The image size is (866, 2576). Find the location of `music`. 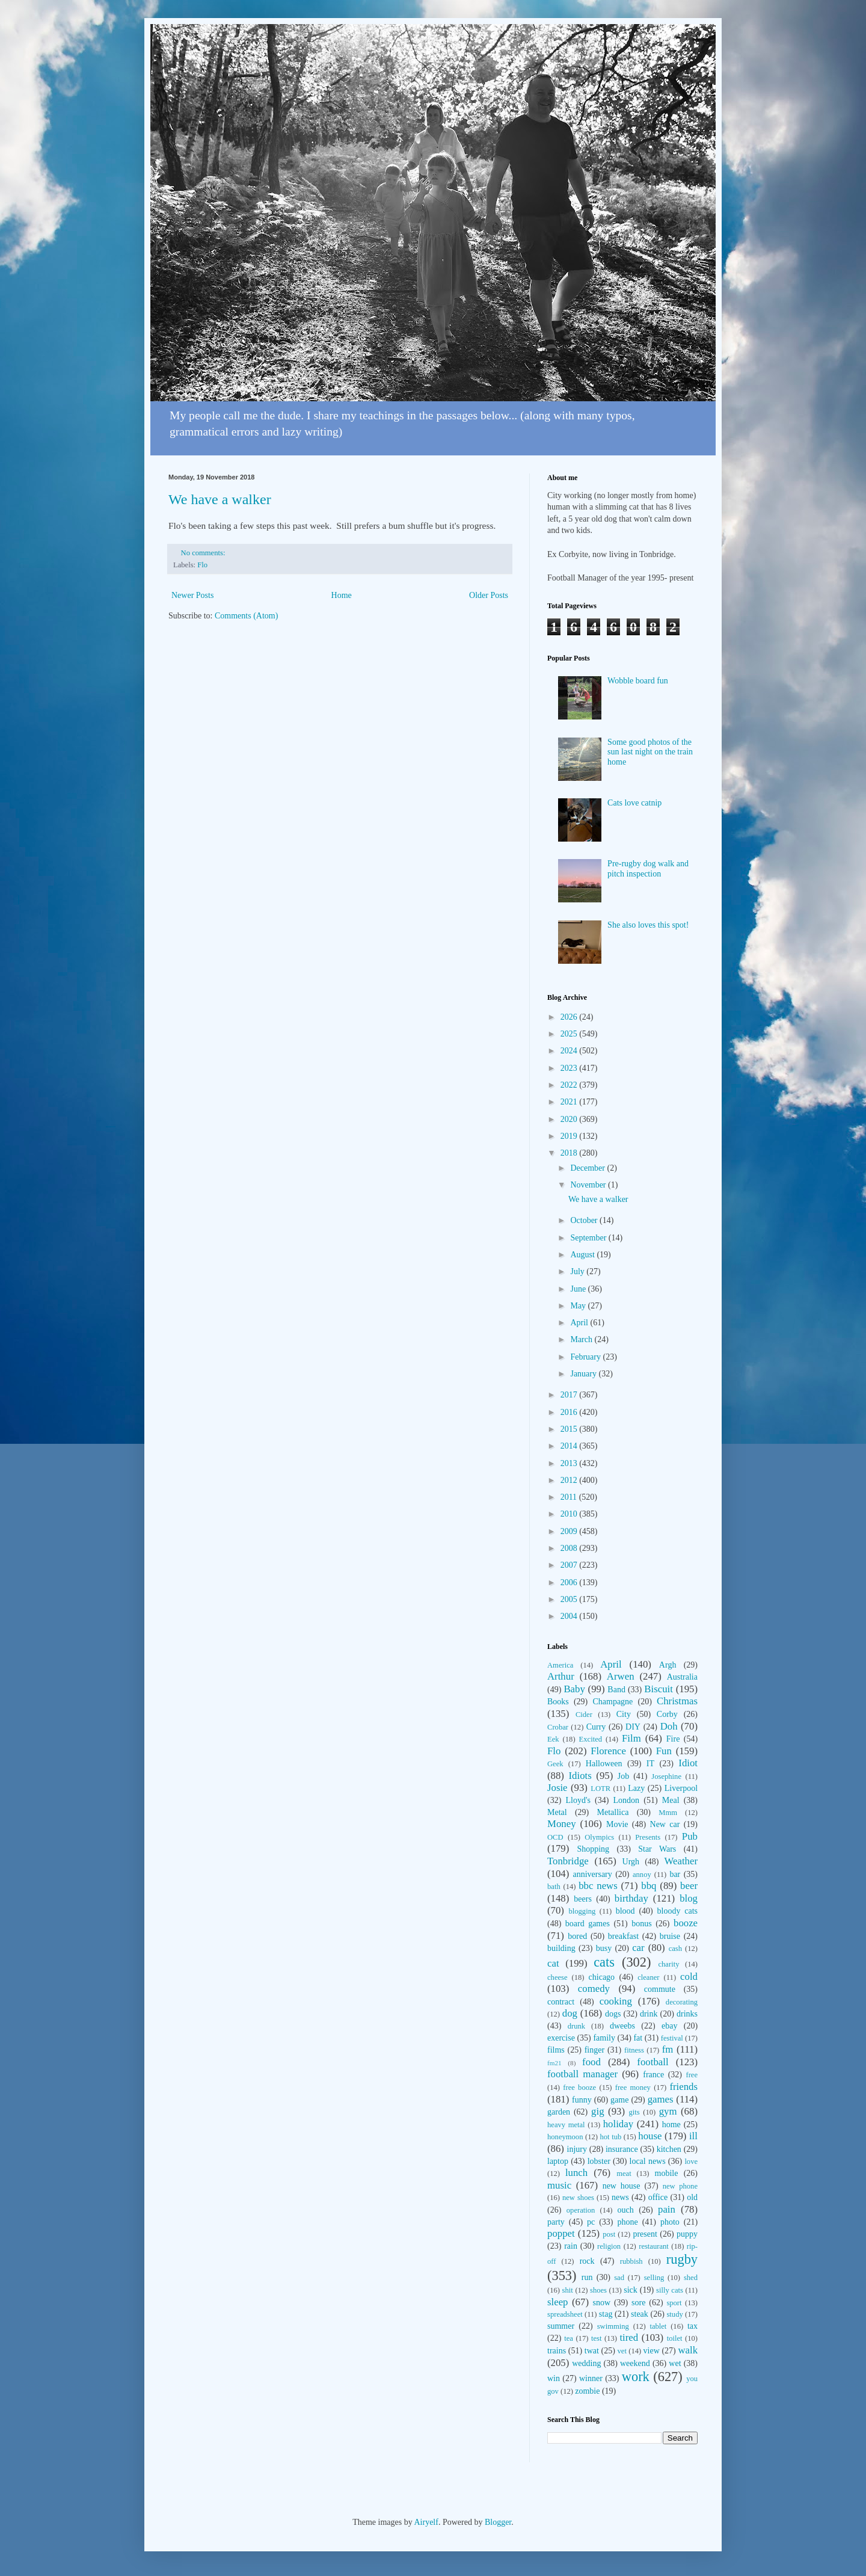

music is located at coordinates (559, 2185).